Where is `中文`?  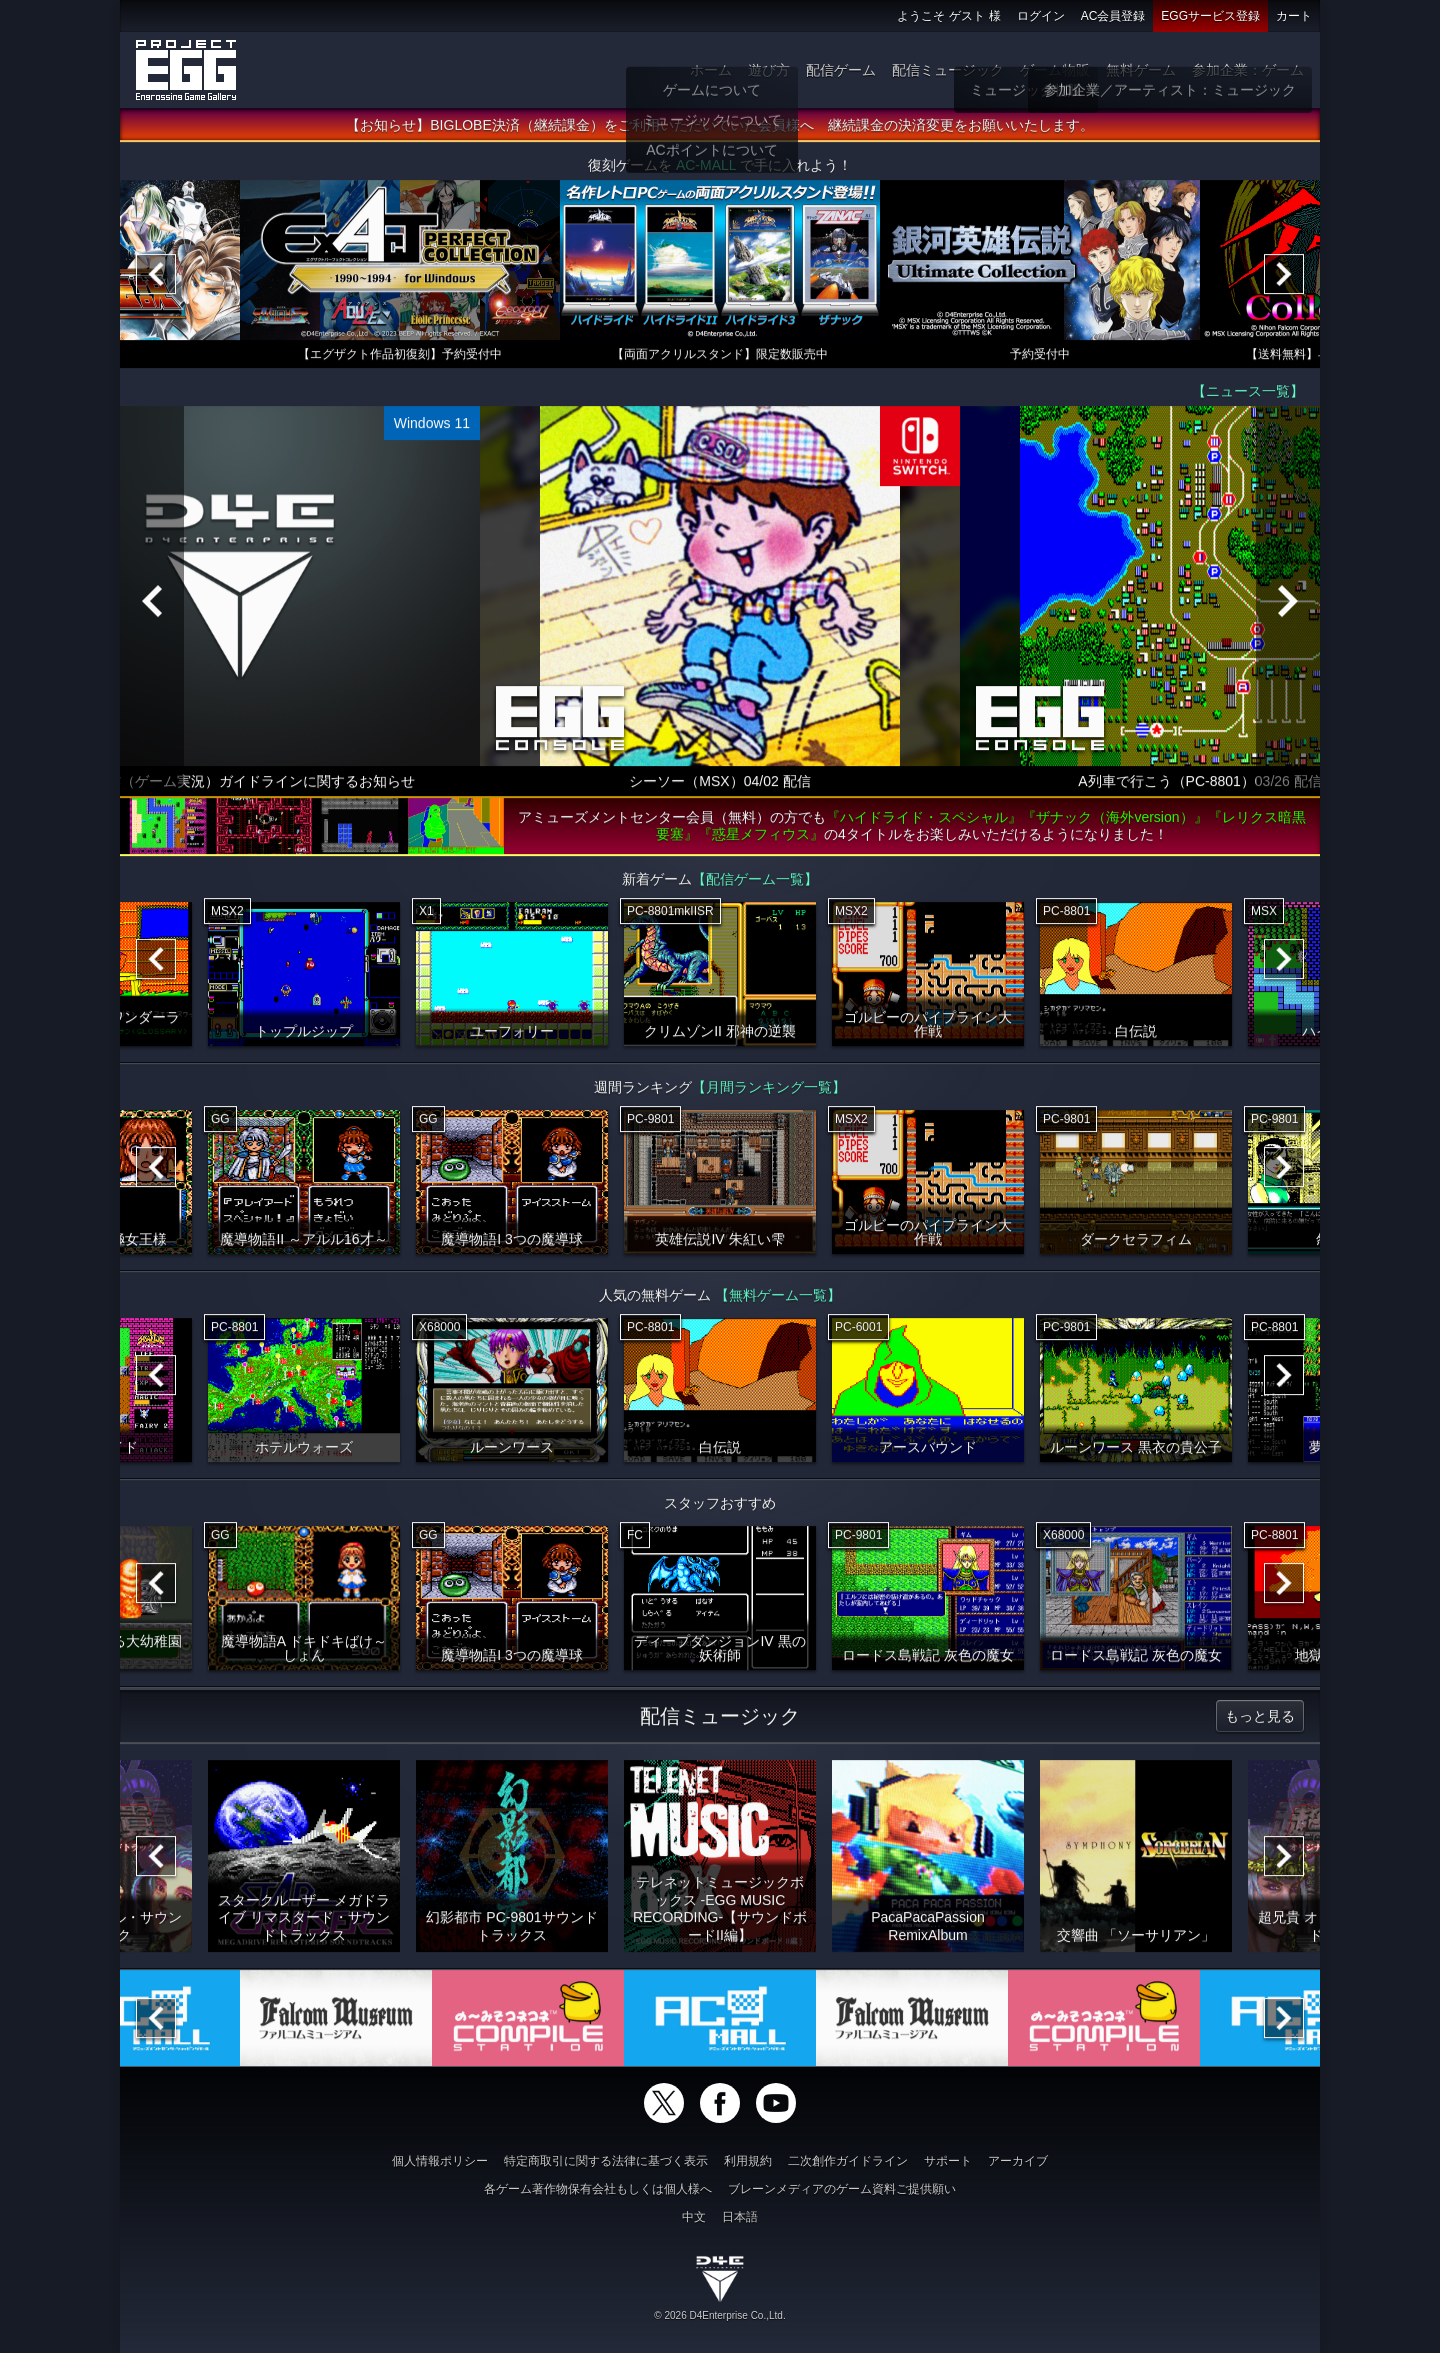
中文 is located at coordinates (694, 2217).